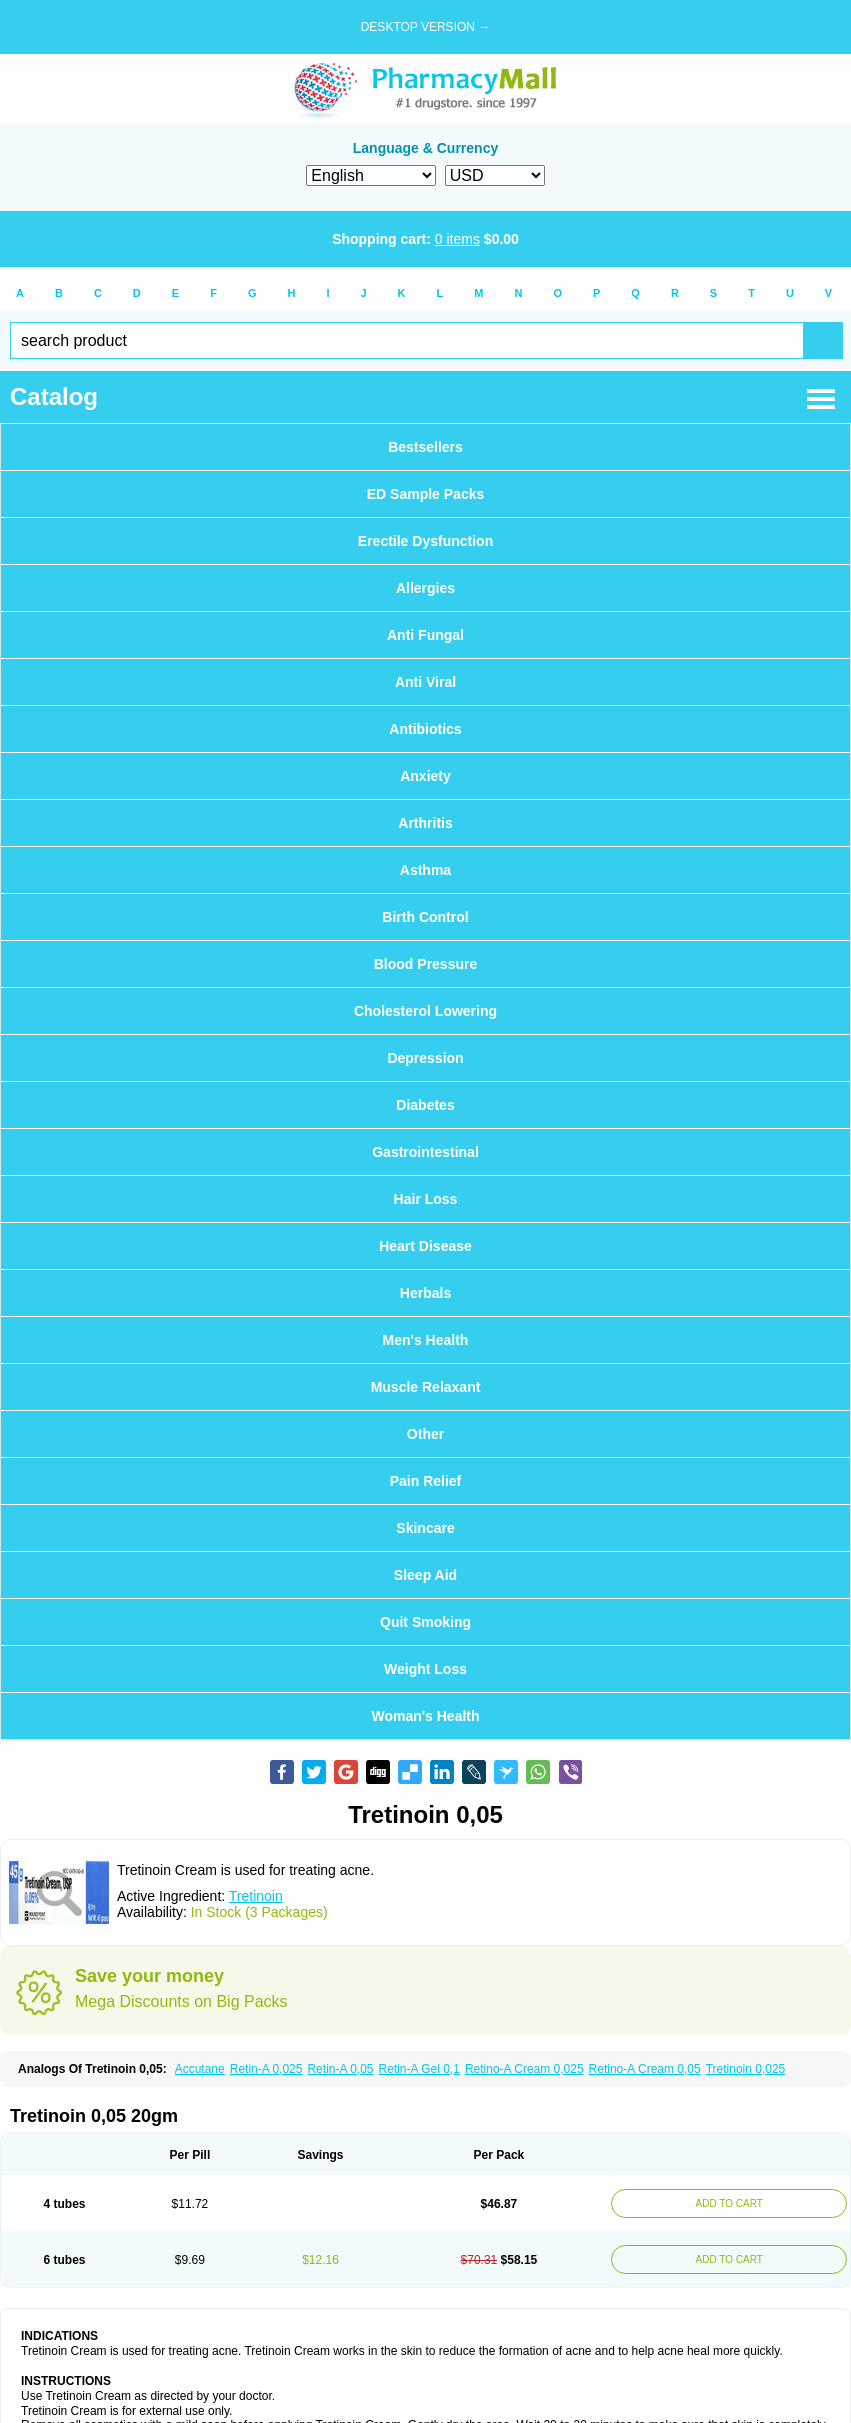  Describe the element at coordinates (425, 917) in the screenshot. I see `Birth Control` at that location.